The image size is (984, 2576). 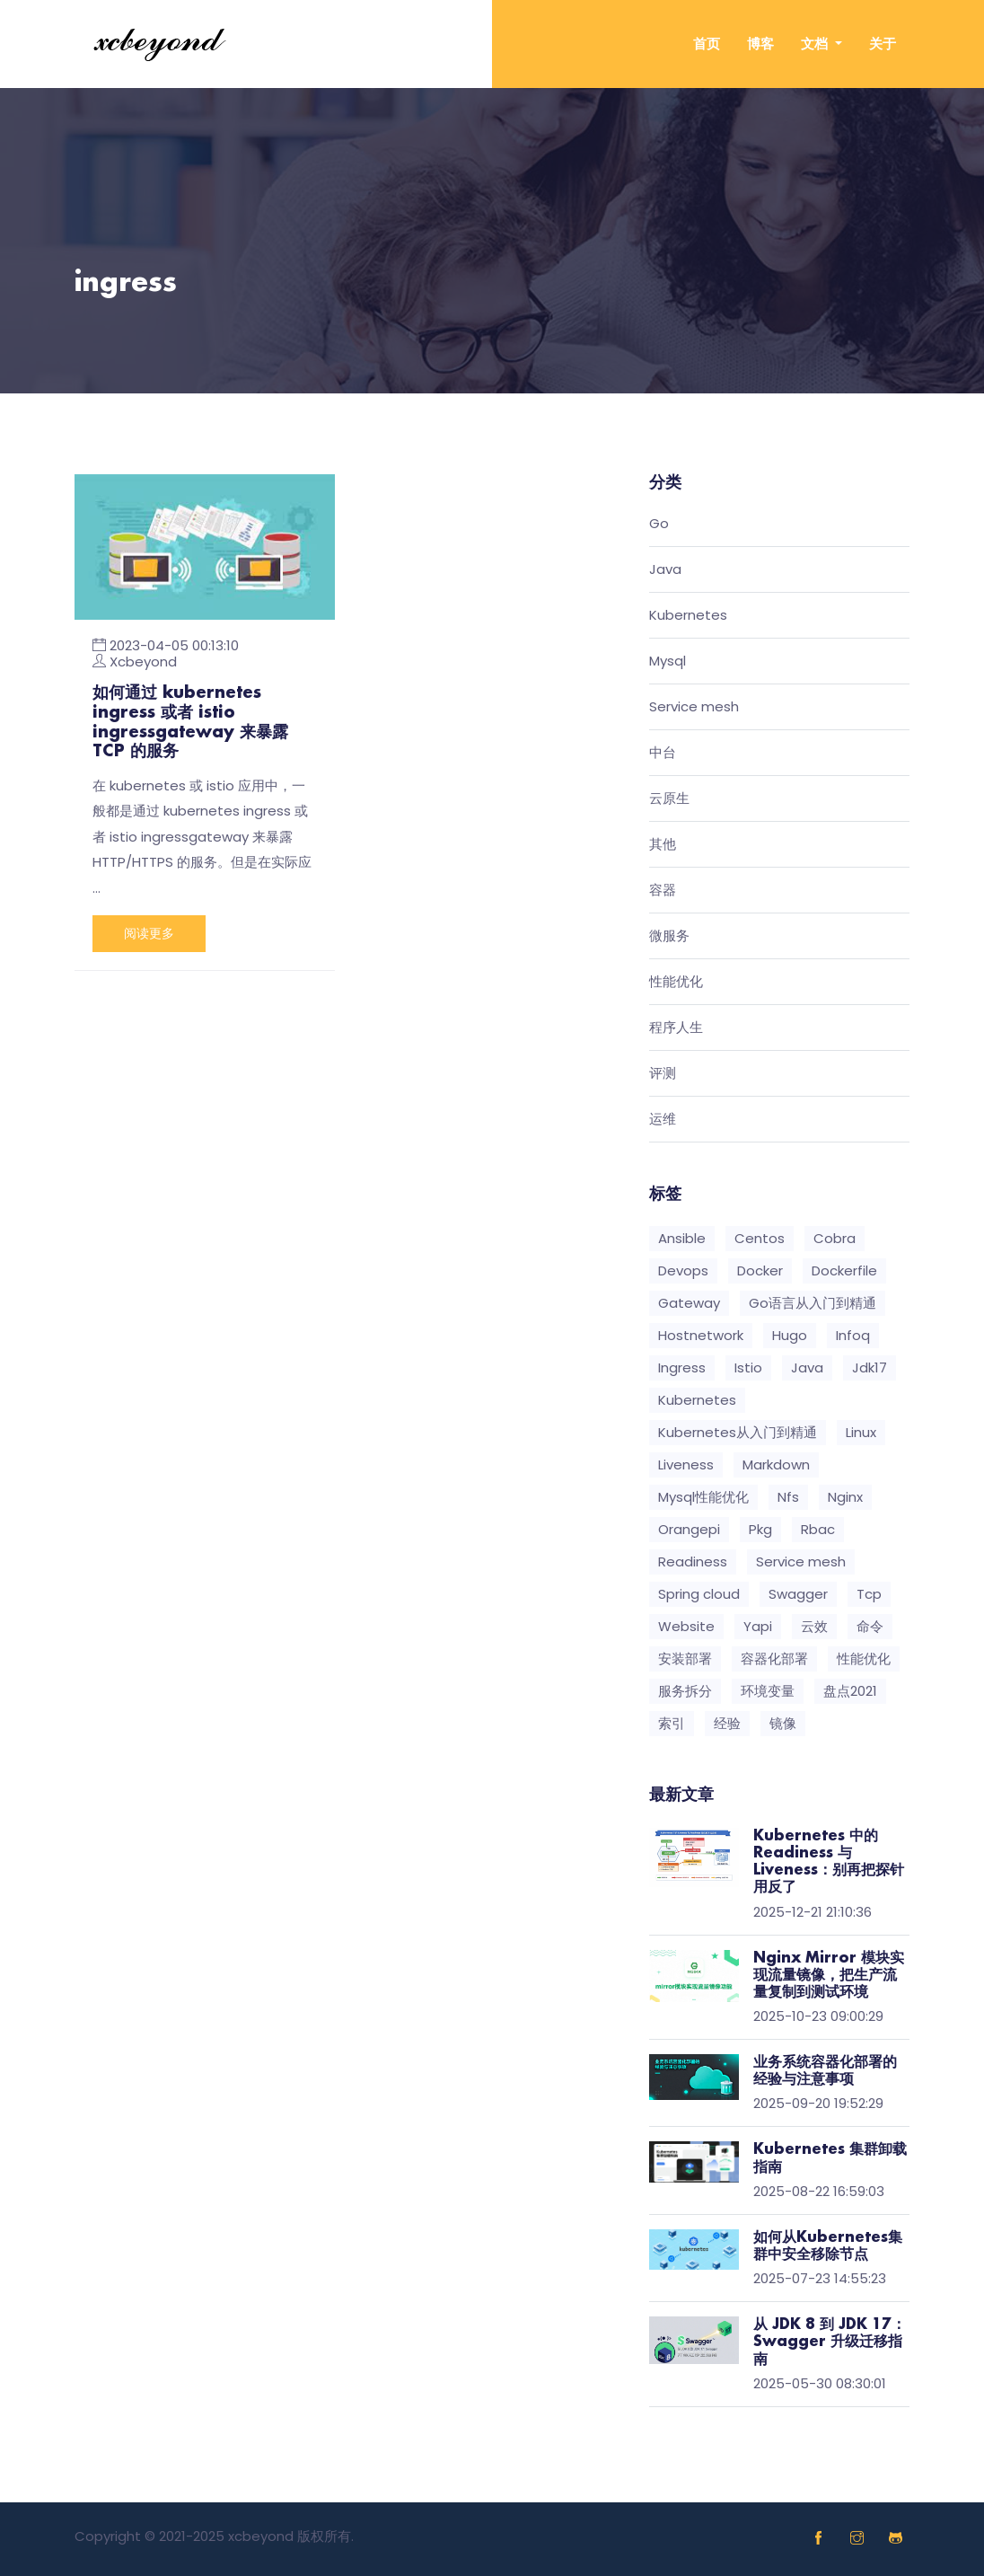 What do you see at coordinates (683, 1270) in the screenshot?
I see `Devops` at bounding box center [683, 1270].